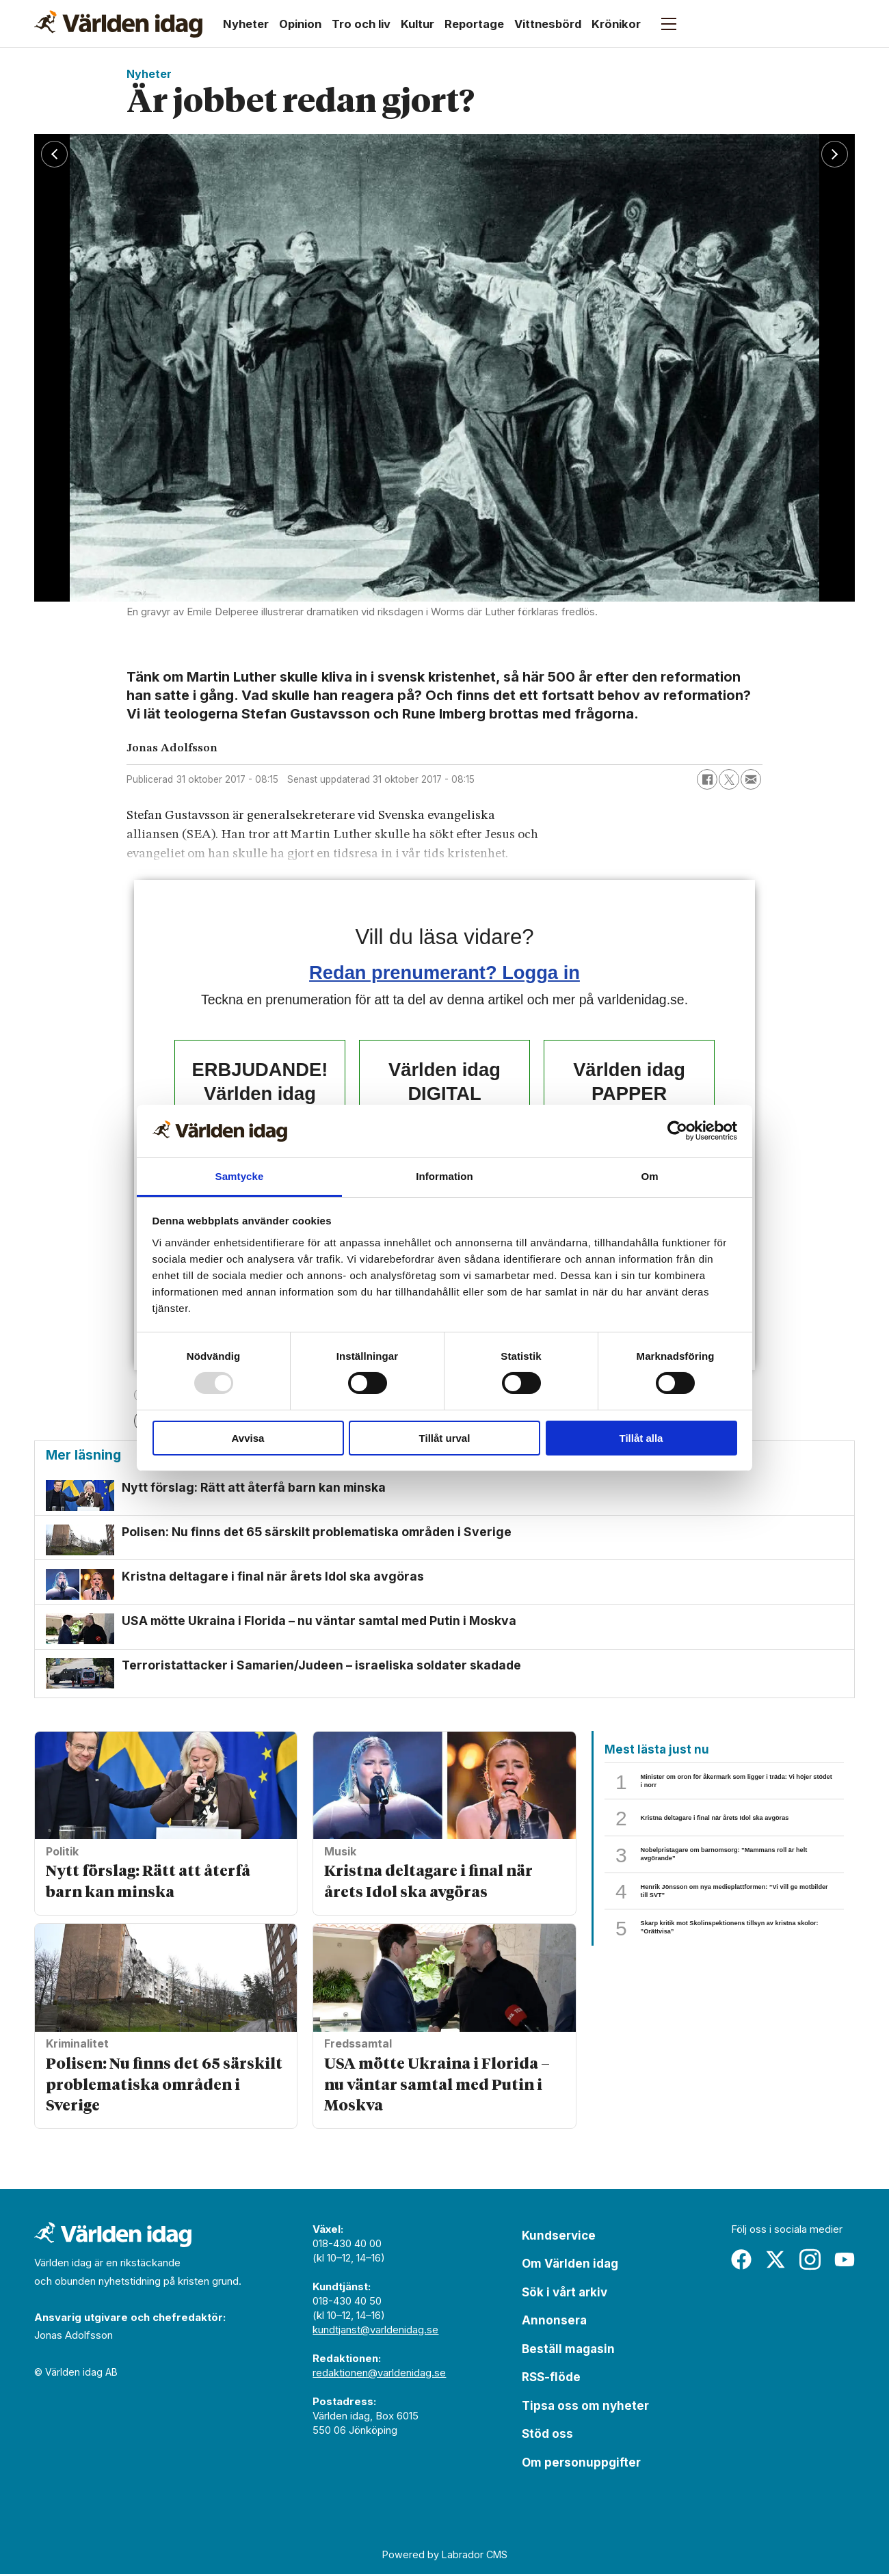  I want to click on Tillåt urval, so click(444, 1438).